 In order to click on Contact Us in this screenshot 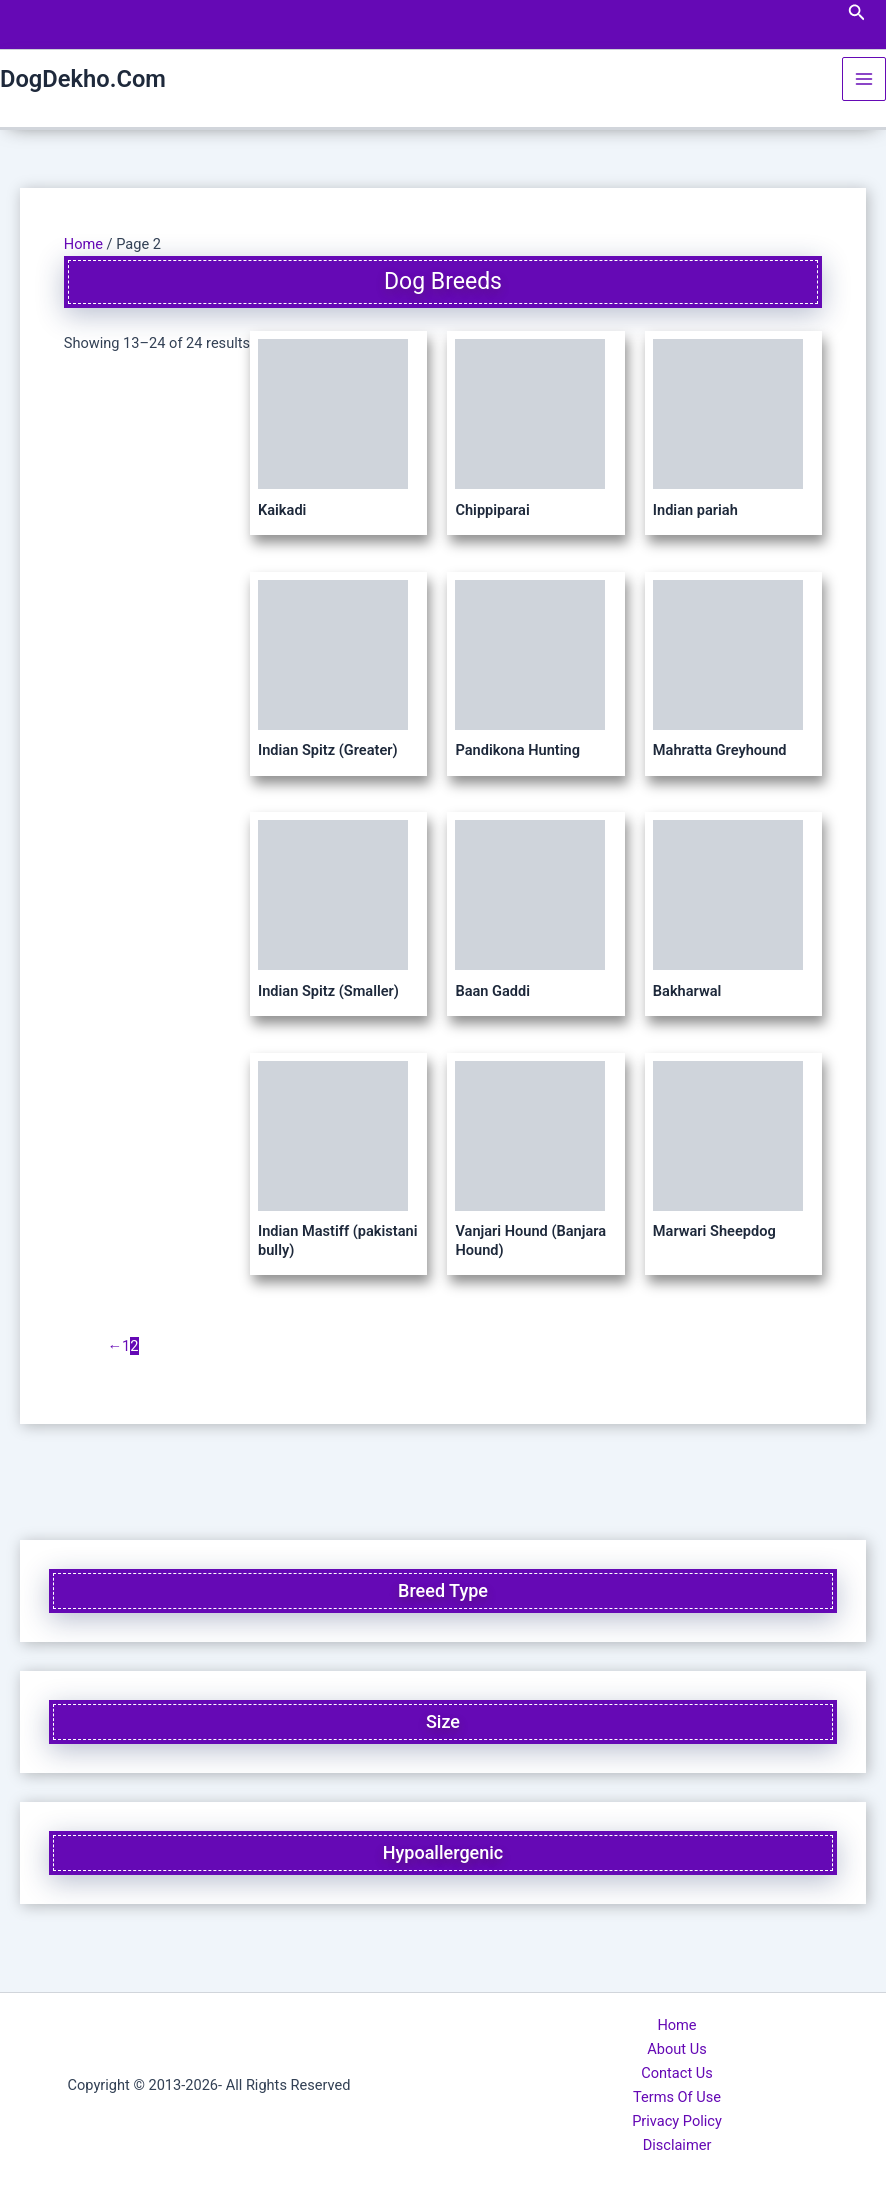, I will do `click(677, 2073)`.